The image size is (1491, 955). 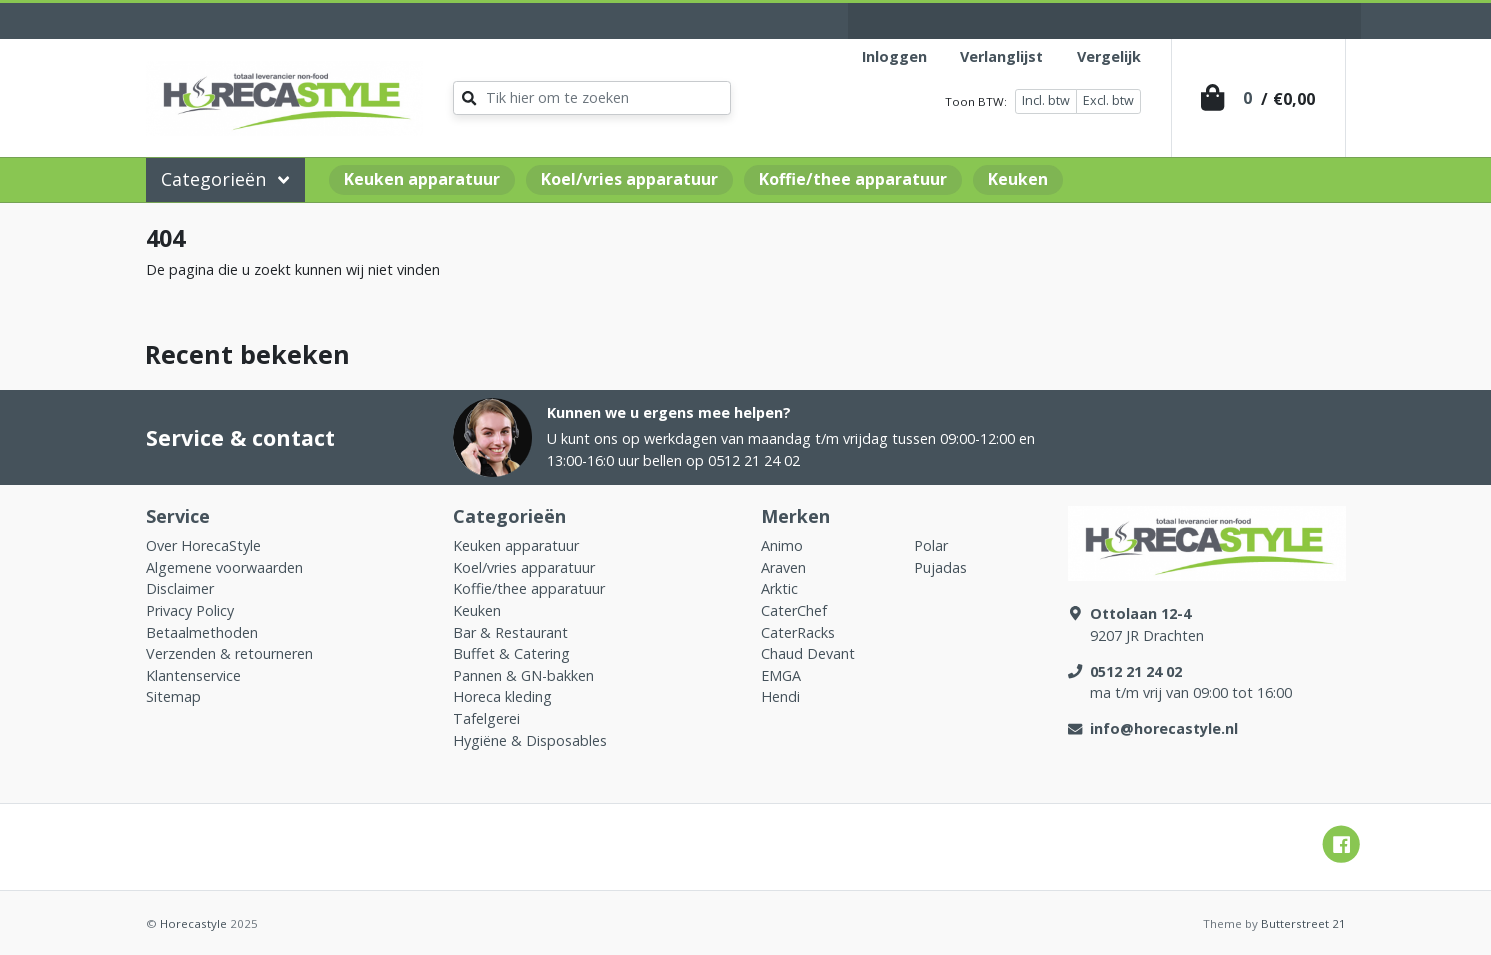 I want to click on Horecastyle, so click(x=193, y=923).